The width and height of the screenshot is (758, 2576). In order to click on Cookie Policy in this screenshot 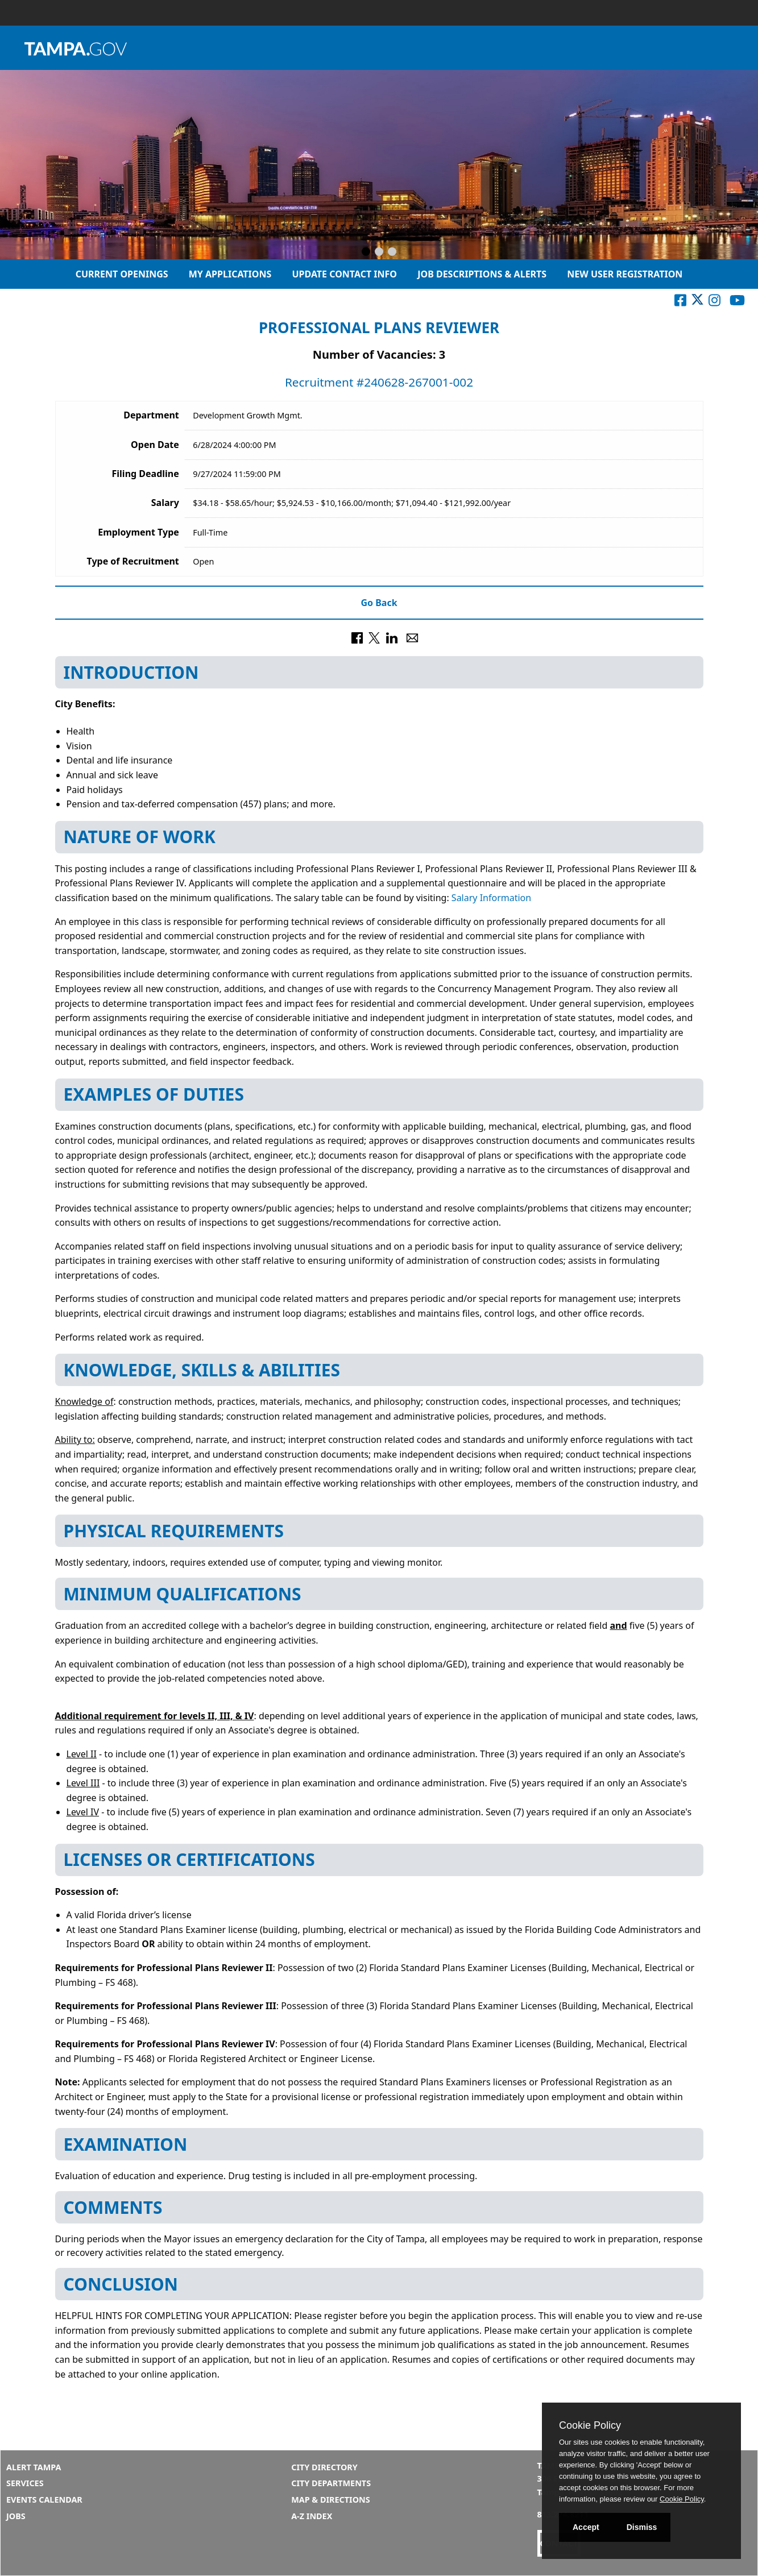, I will do `click(590, 2425)`.